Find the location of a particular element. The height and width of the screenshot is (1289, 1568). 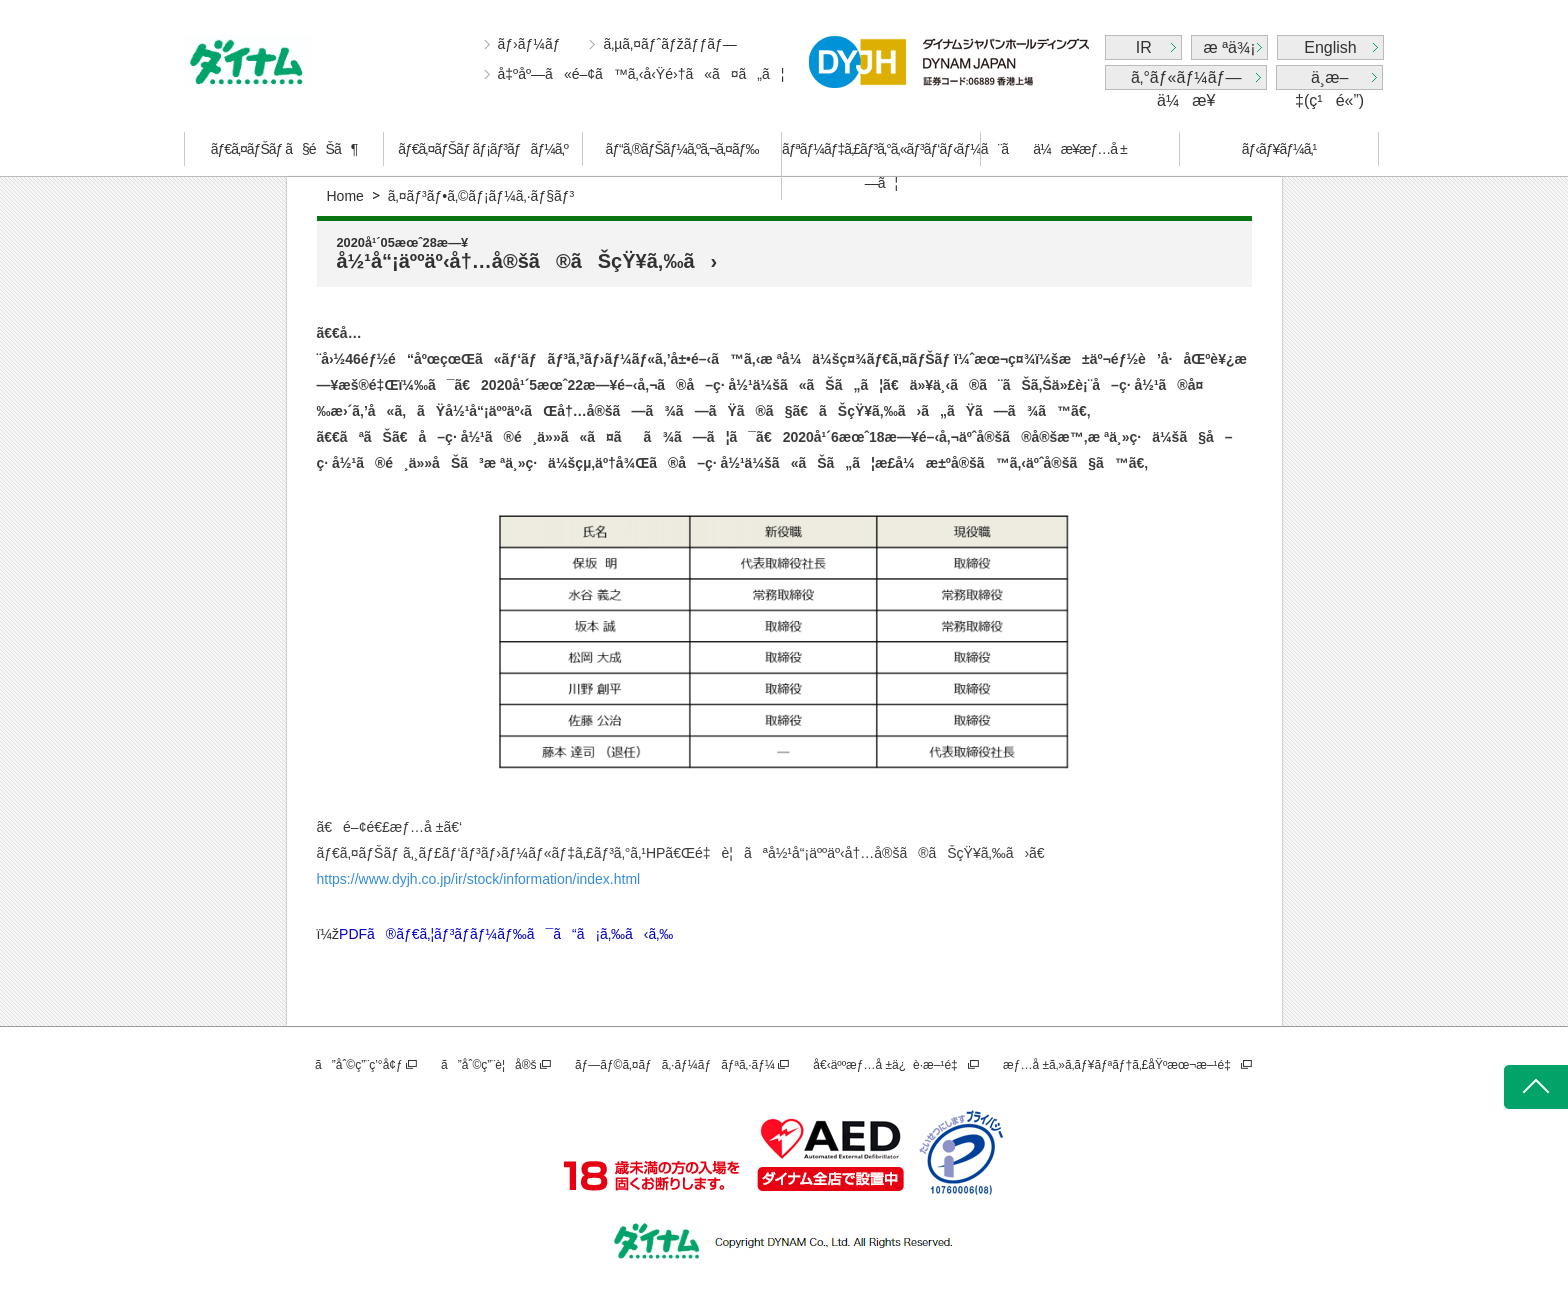

ã‚°ãƒ«ãƒ¼ãƒ—ä¼æ¥­ is located at coordinates (1186, 79).